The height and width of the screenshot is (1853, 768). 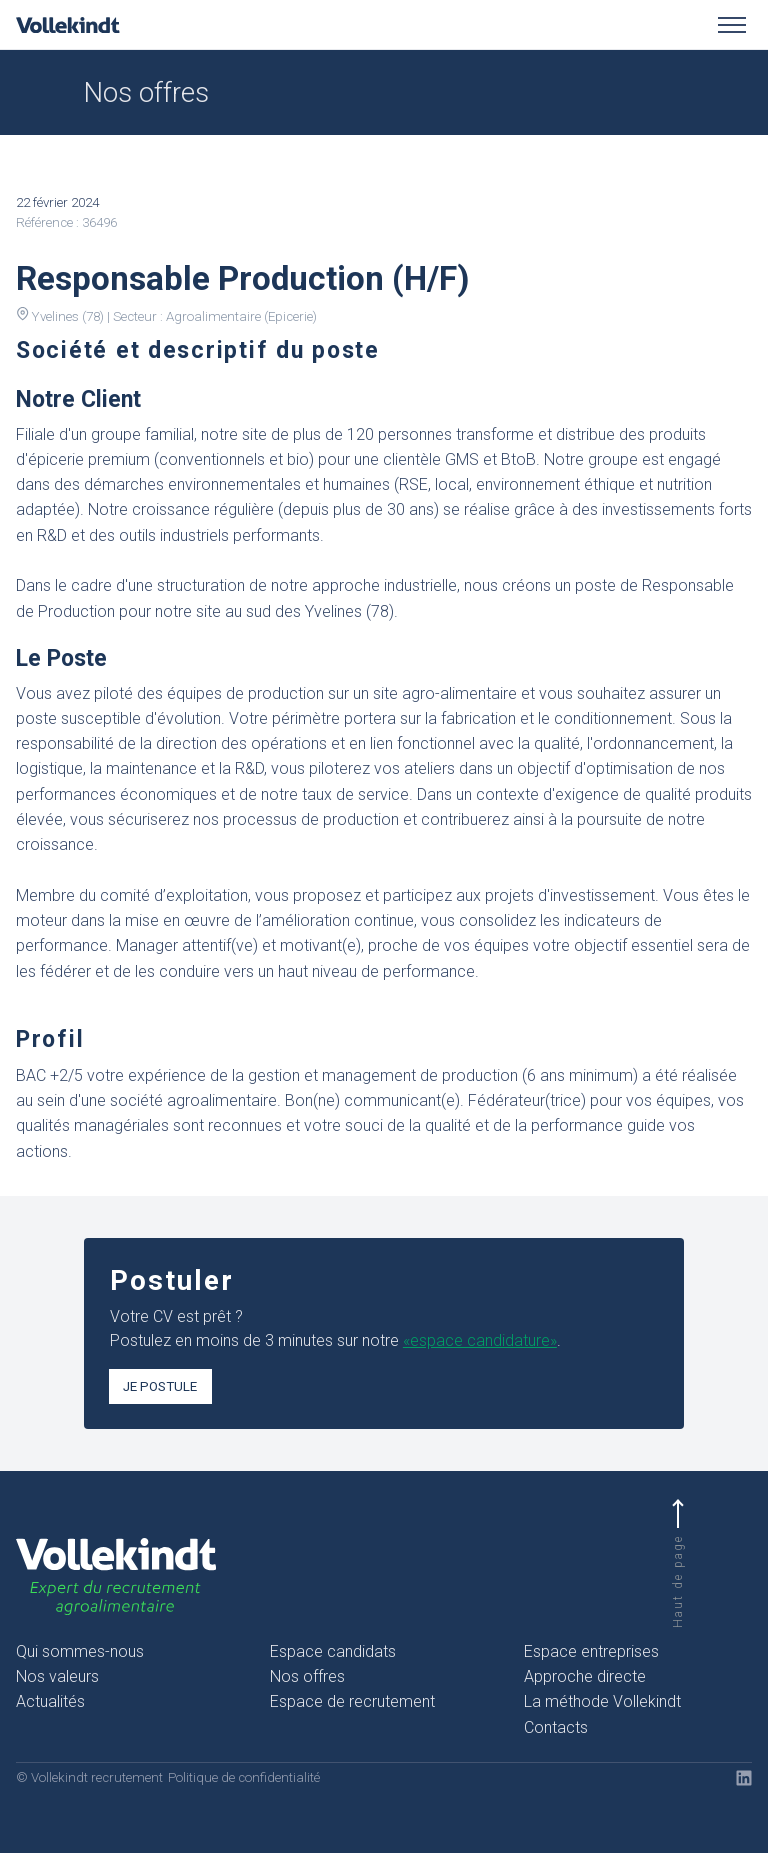 I want to click on Actualités, so click(x=50, y=1701).